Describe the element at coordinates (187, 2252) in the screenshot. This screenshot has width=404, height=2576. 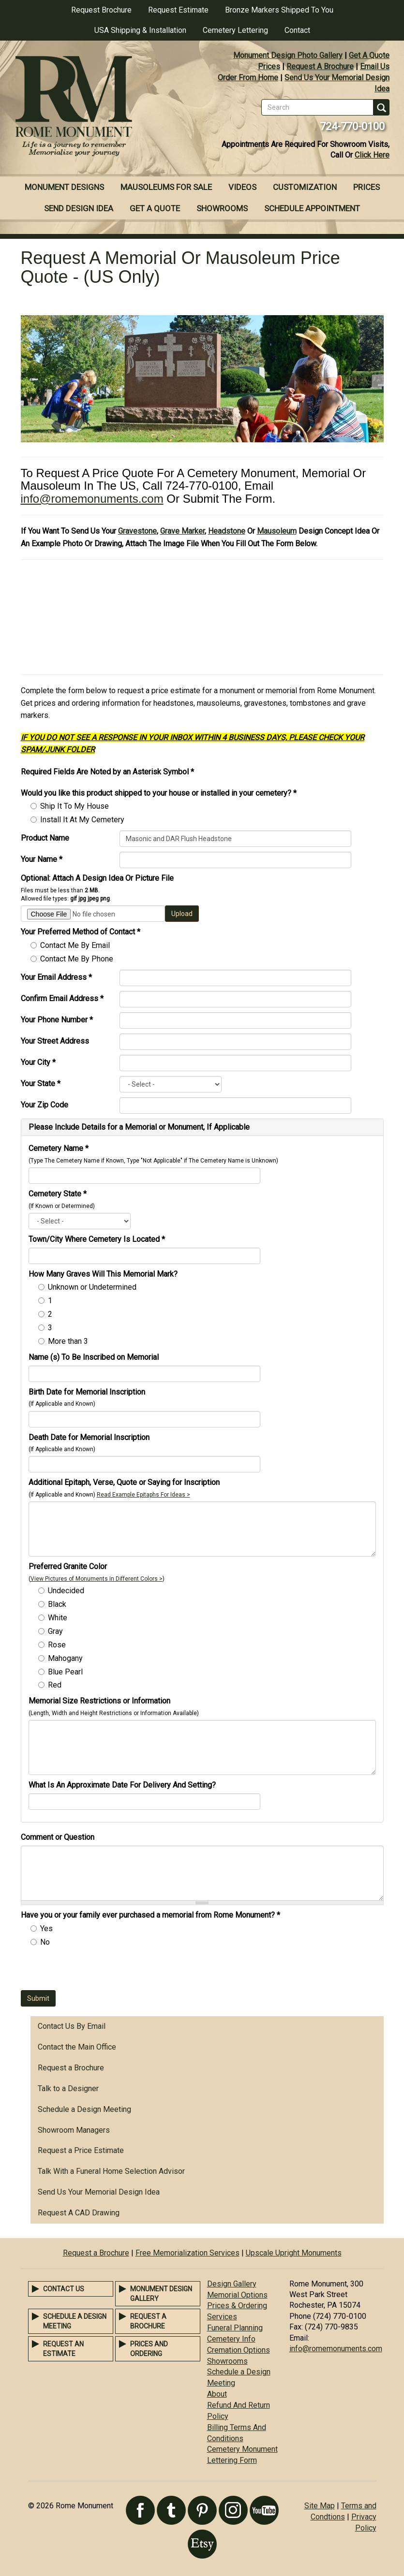
I see `Free Memorialization Services` at that location.